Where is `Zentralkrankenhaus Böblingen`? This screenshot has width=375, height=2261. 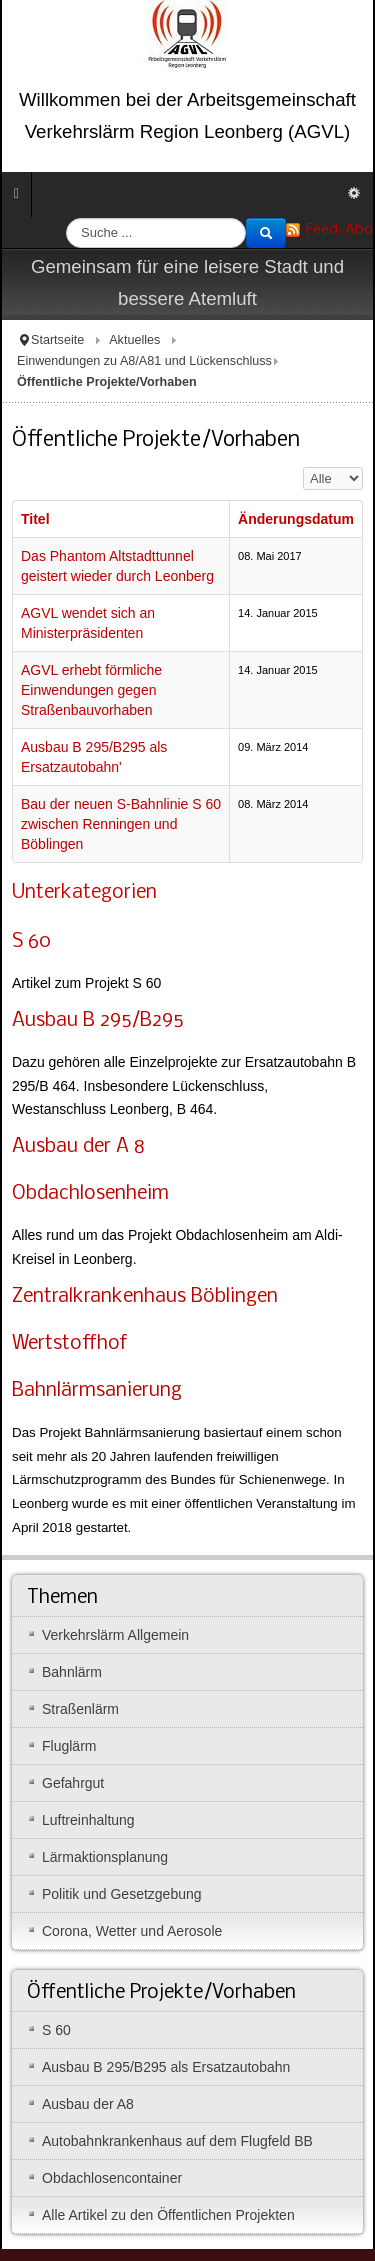 Zentralkrankenhaus Böblingen is located at coordinates (145, 1297).